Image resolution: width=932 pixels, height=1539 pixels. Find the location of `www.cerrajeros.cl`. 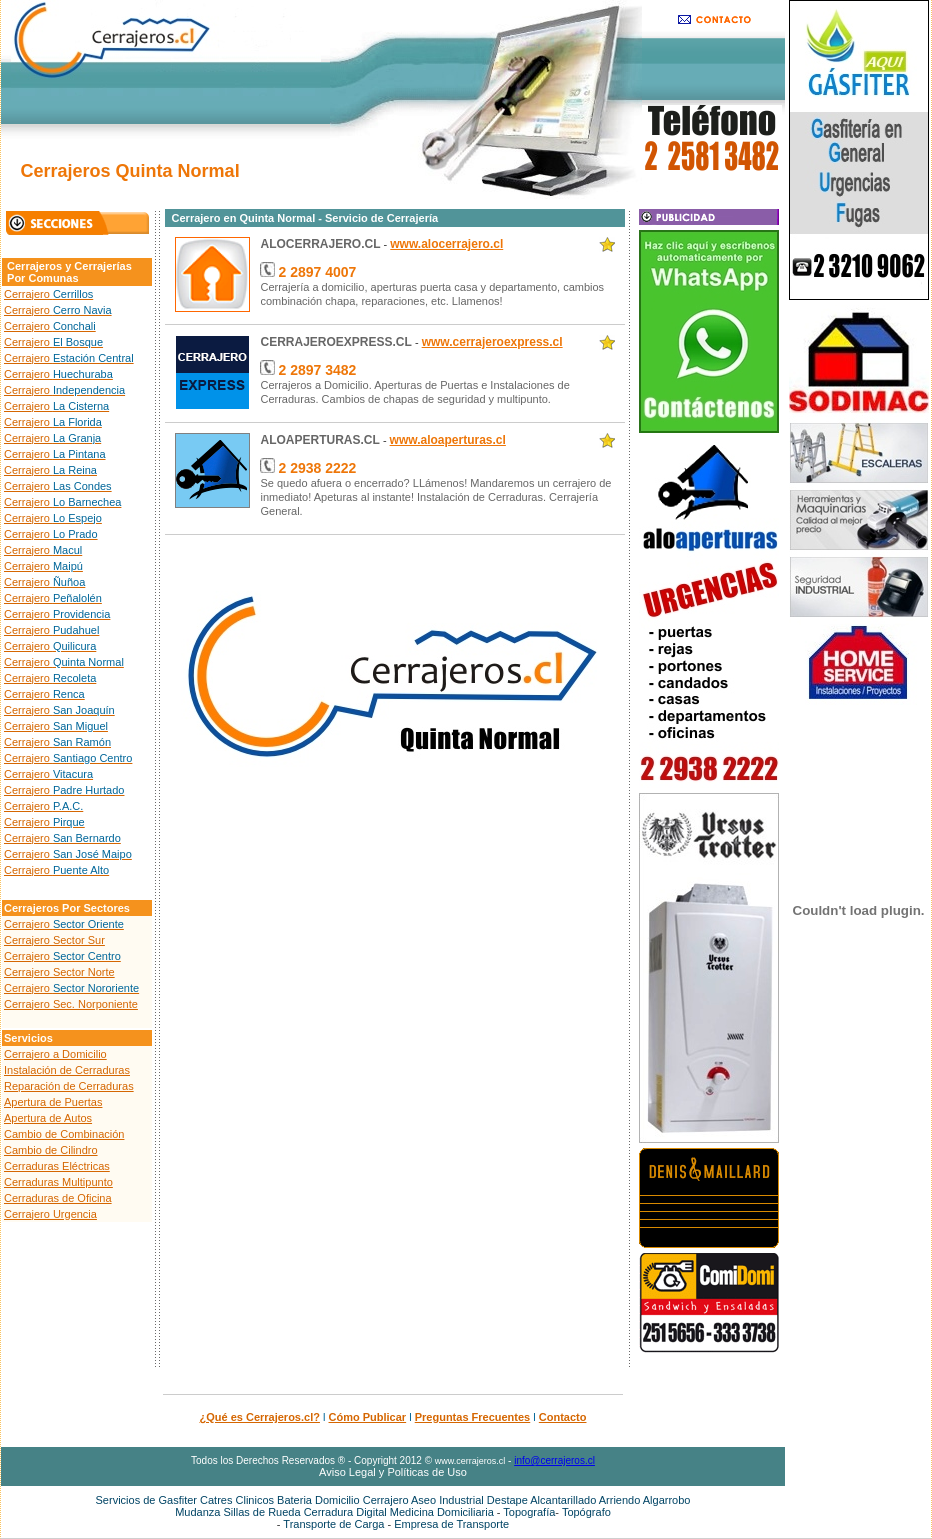

www.cerrajeros.cl is located at coordinates (470, 1461).